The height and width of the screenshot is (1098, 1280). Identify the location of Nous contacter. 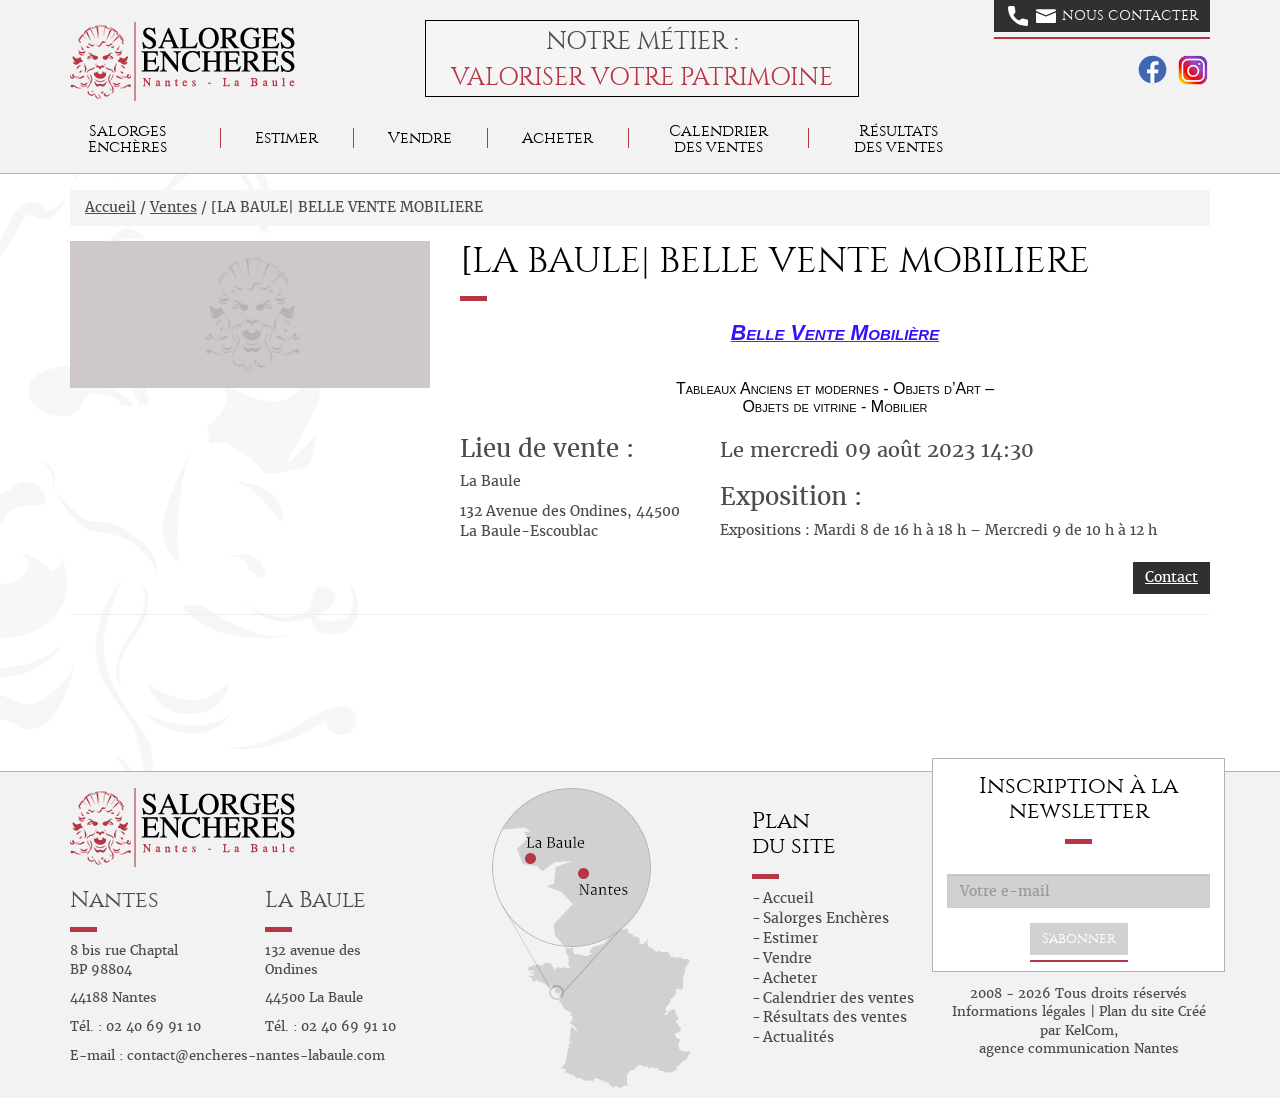
(1103, 16).